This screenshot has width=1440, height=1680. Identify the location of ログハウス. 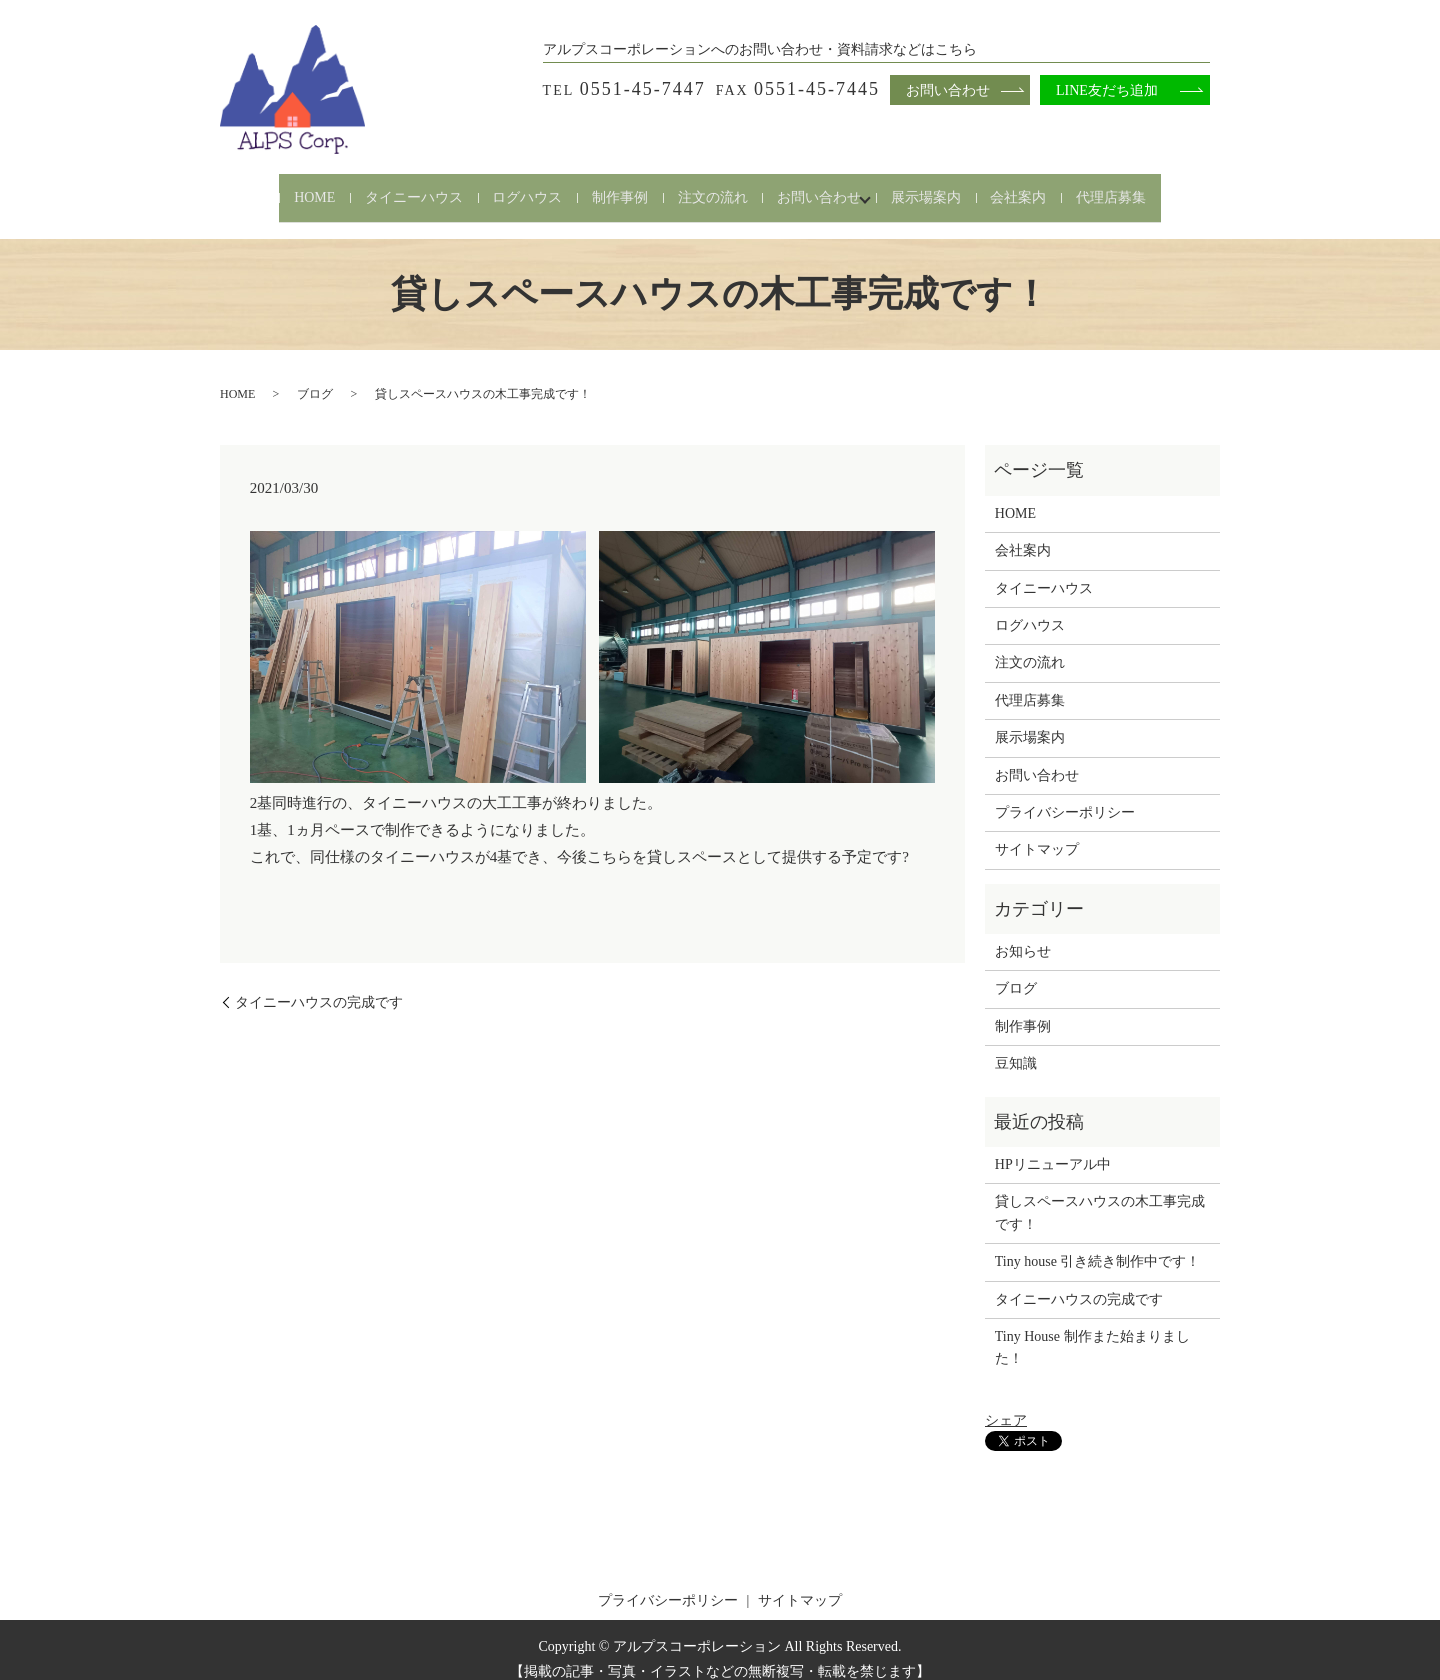
(503, 188).